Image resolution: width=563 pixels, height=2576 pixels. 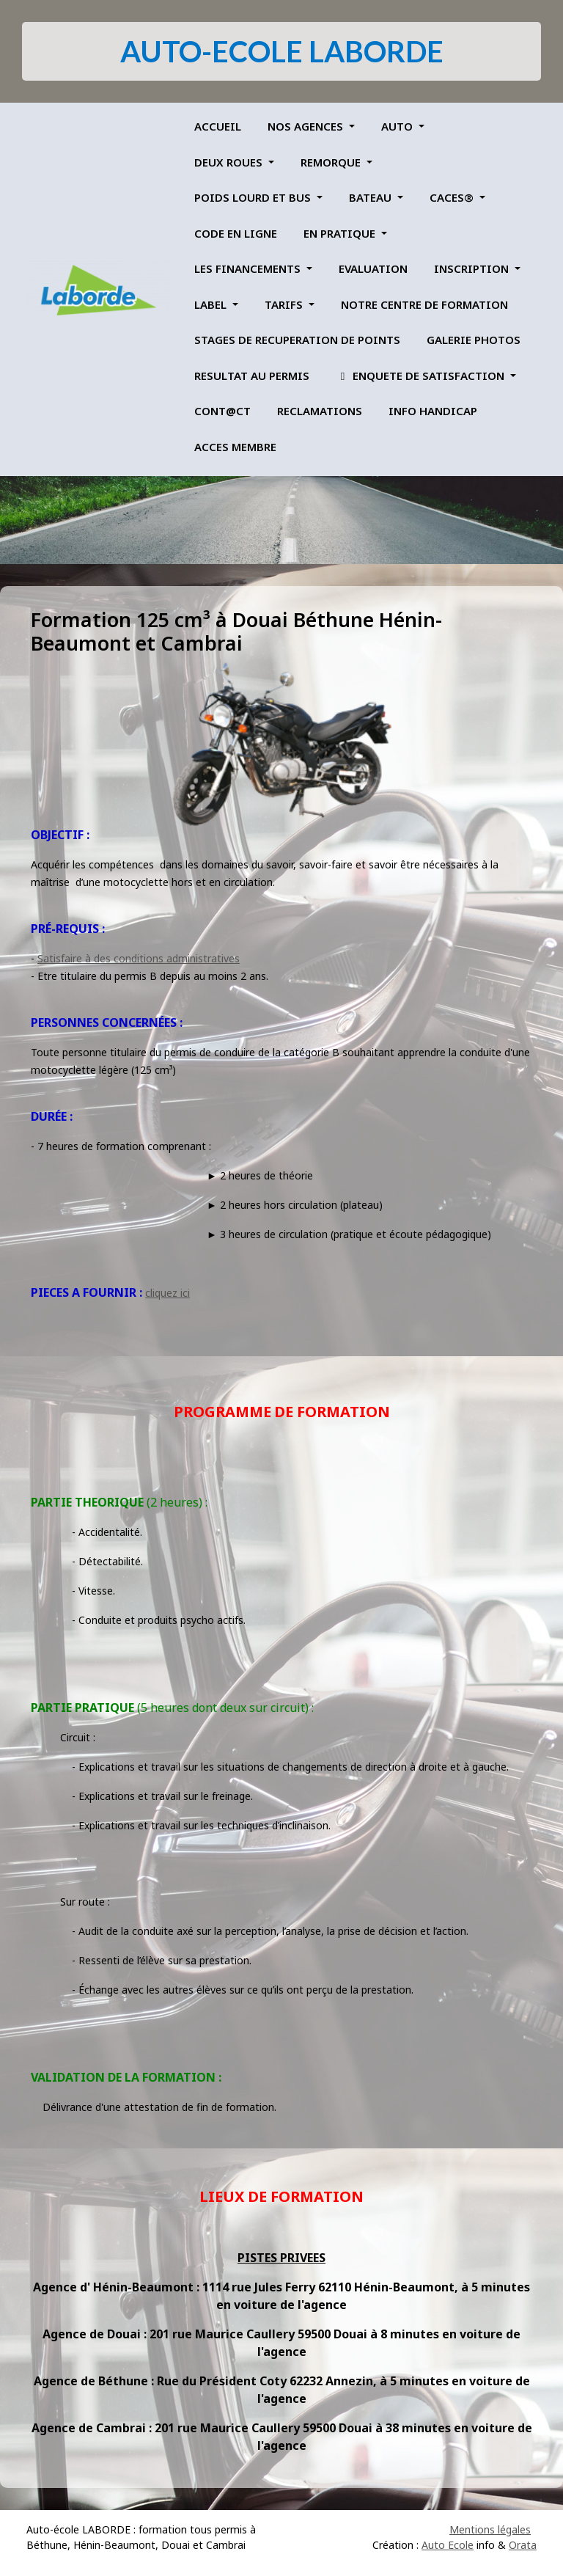 What do you see at coordinates (235, 446) in the screenshot?
I see `ACCES MEMBRE` at bounding box center [235, 446].